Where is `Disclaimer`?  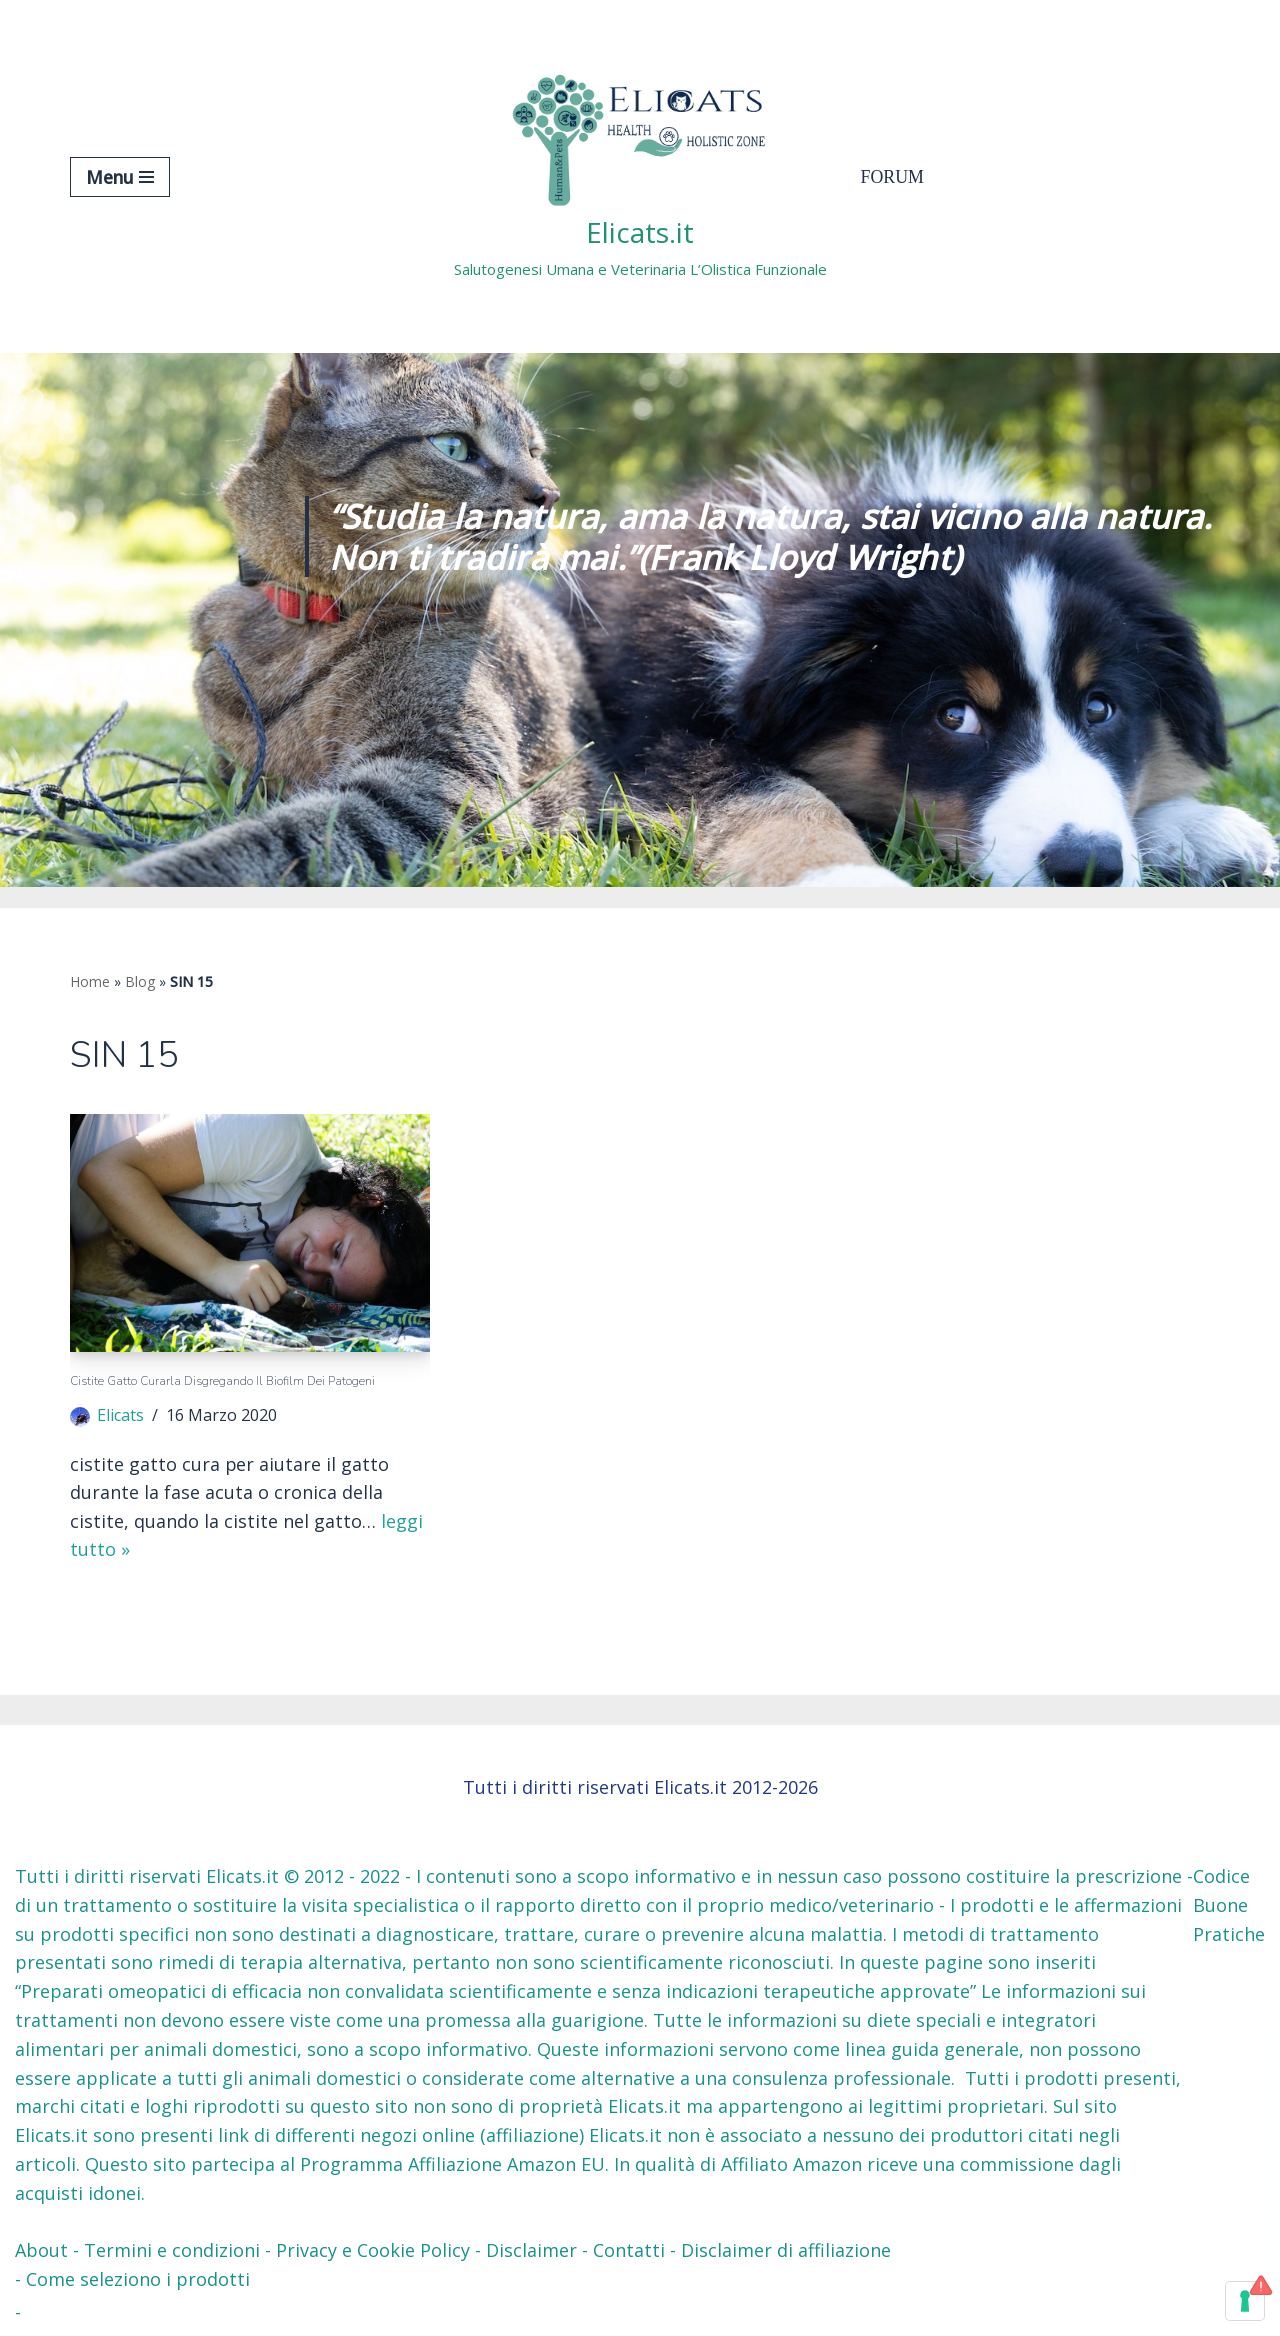 Disclaimer is located at coordinates (531, 2252).